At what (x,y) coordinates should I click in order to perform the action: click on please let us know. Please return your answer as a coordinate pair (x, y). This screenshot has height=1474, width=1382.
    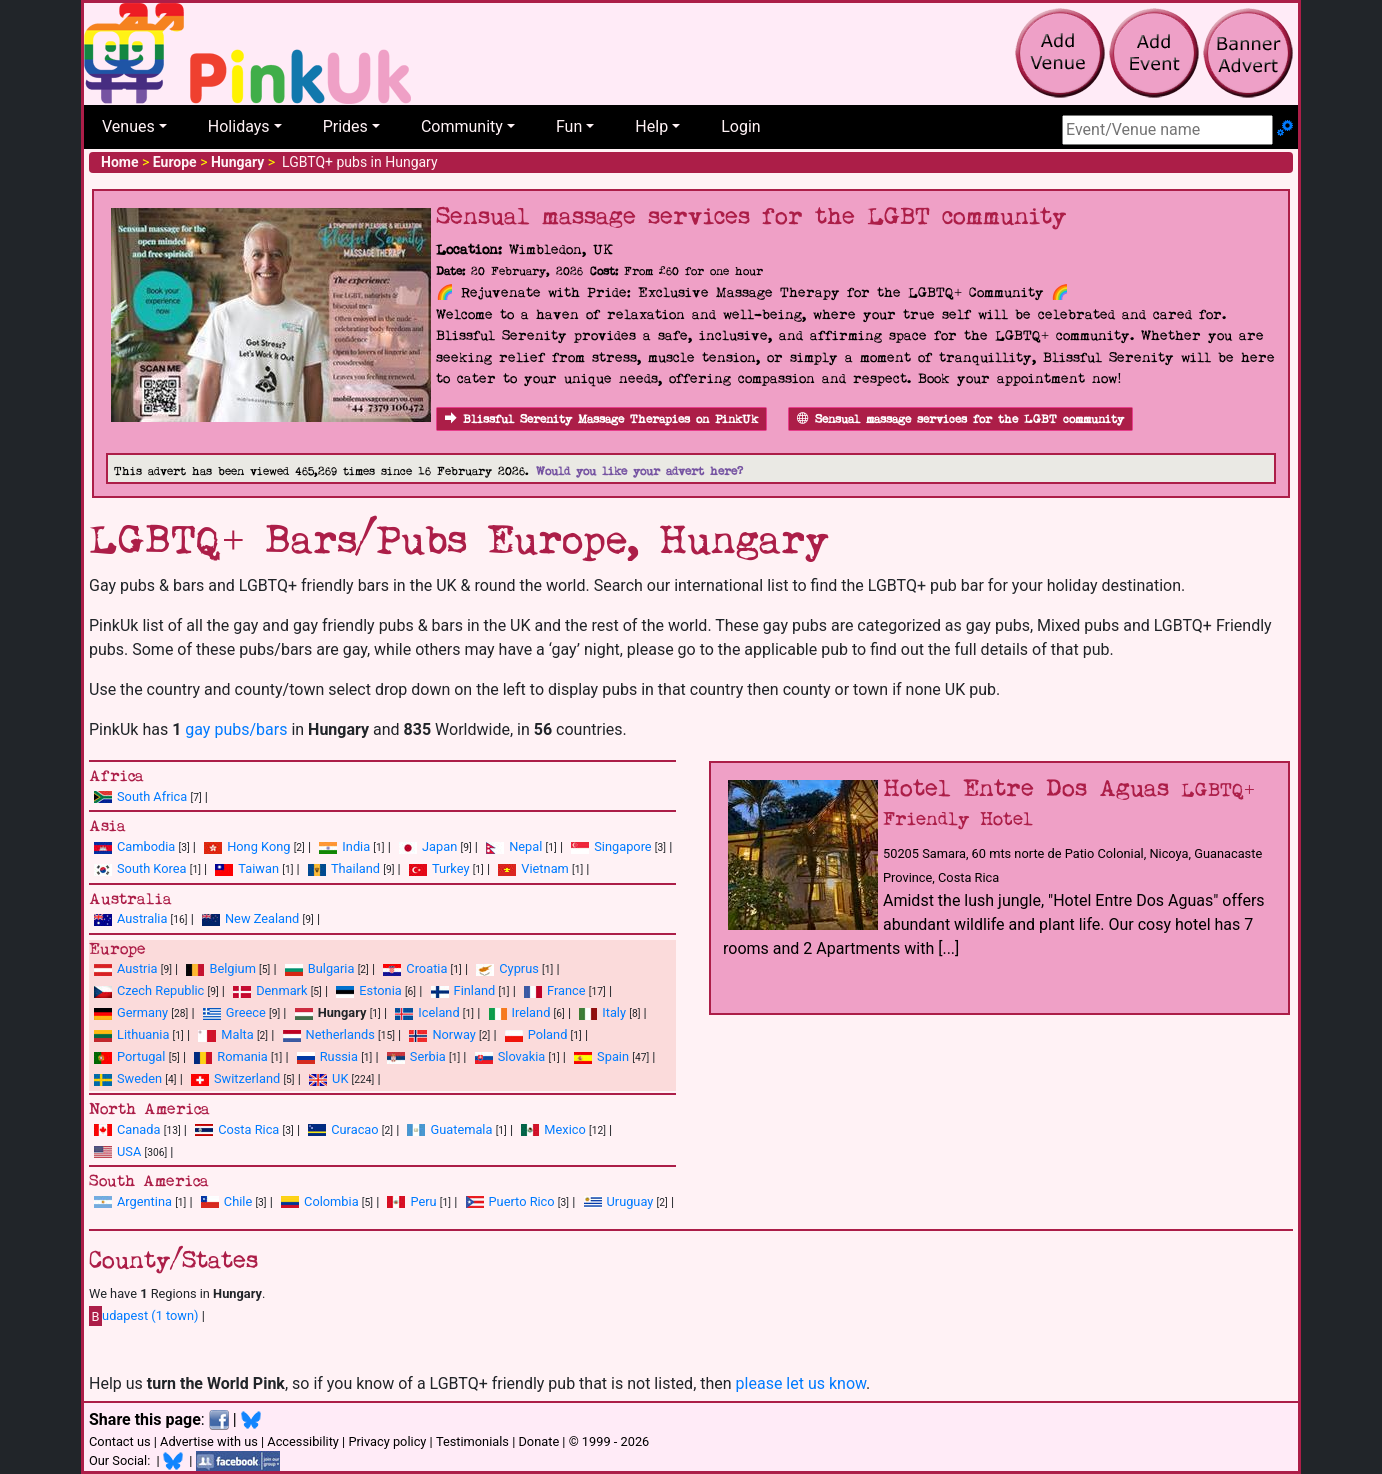
    Looking at the image, I should click on (801, 1383).